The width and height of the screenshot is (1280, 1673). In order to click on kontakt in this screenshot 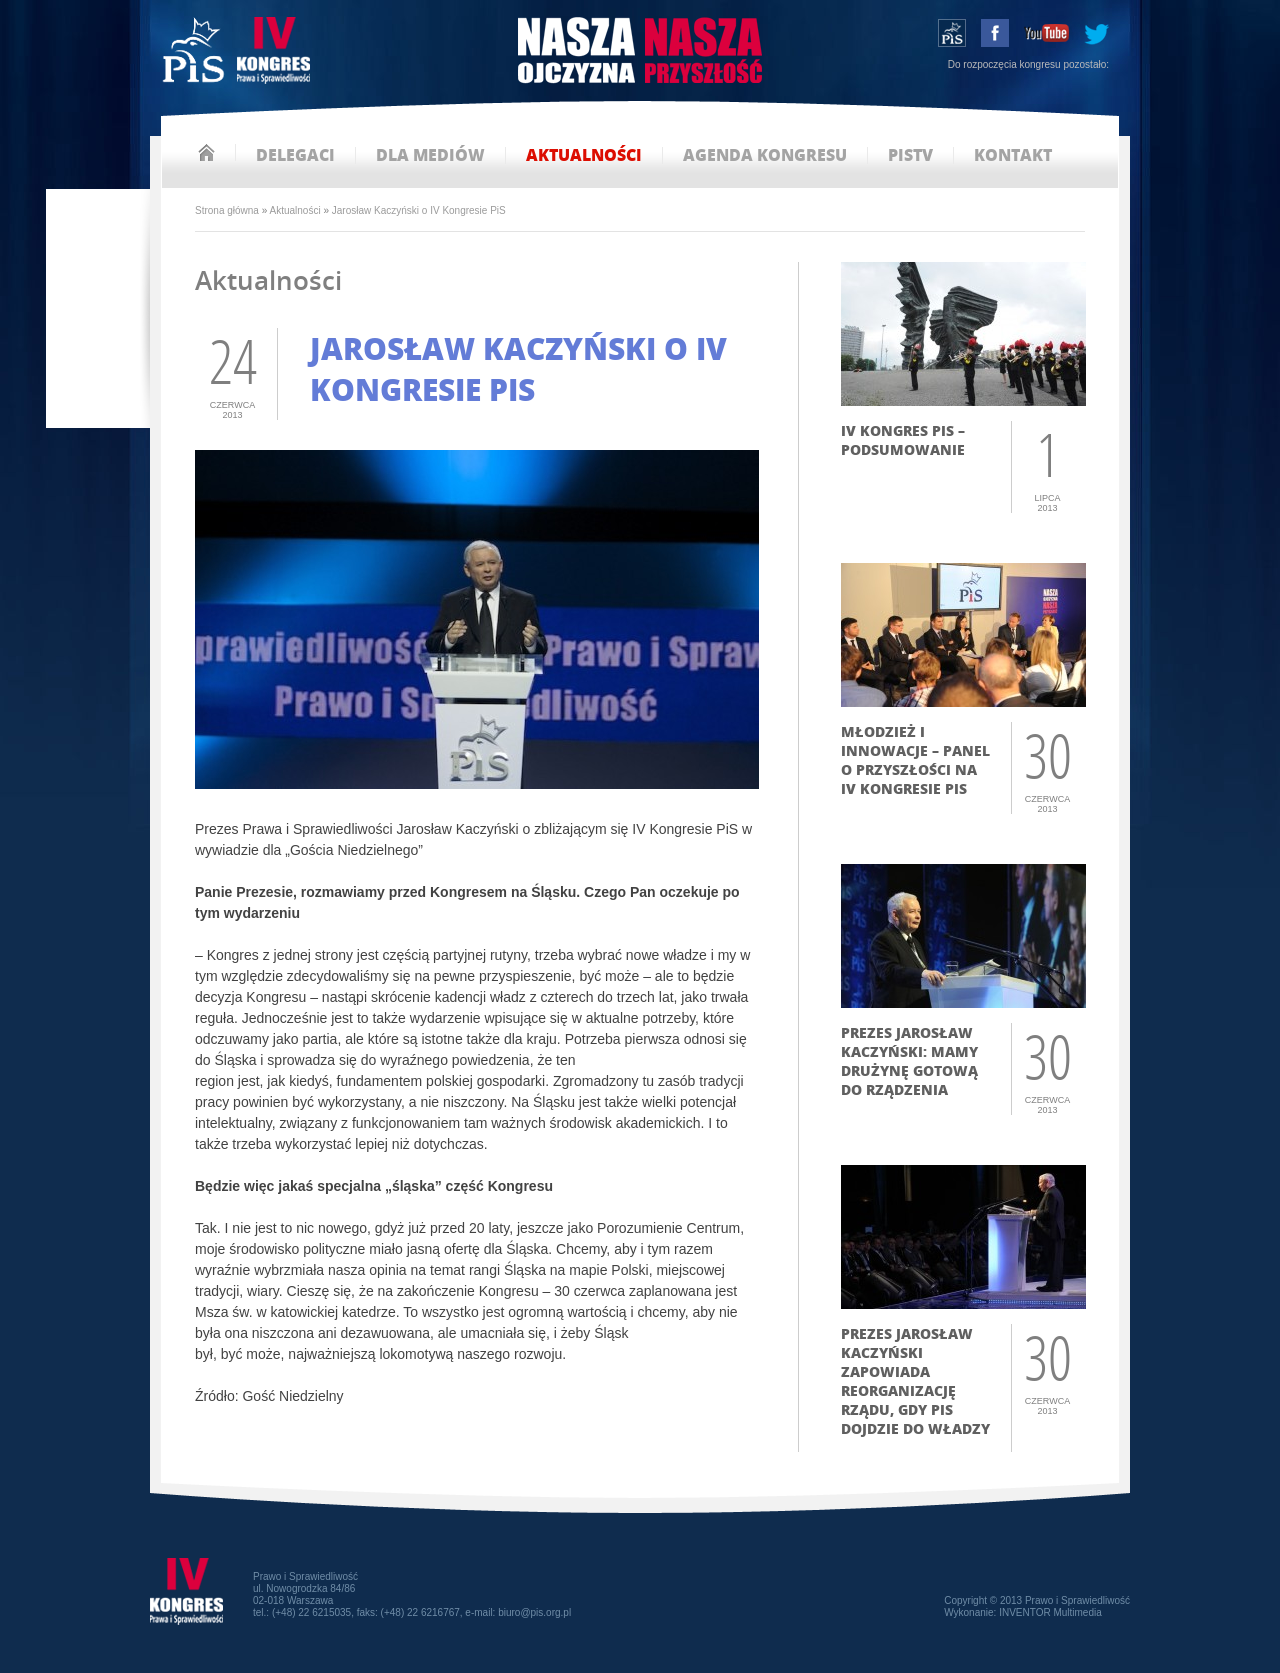, I will do `click(1013, 155)`.